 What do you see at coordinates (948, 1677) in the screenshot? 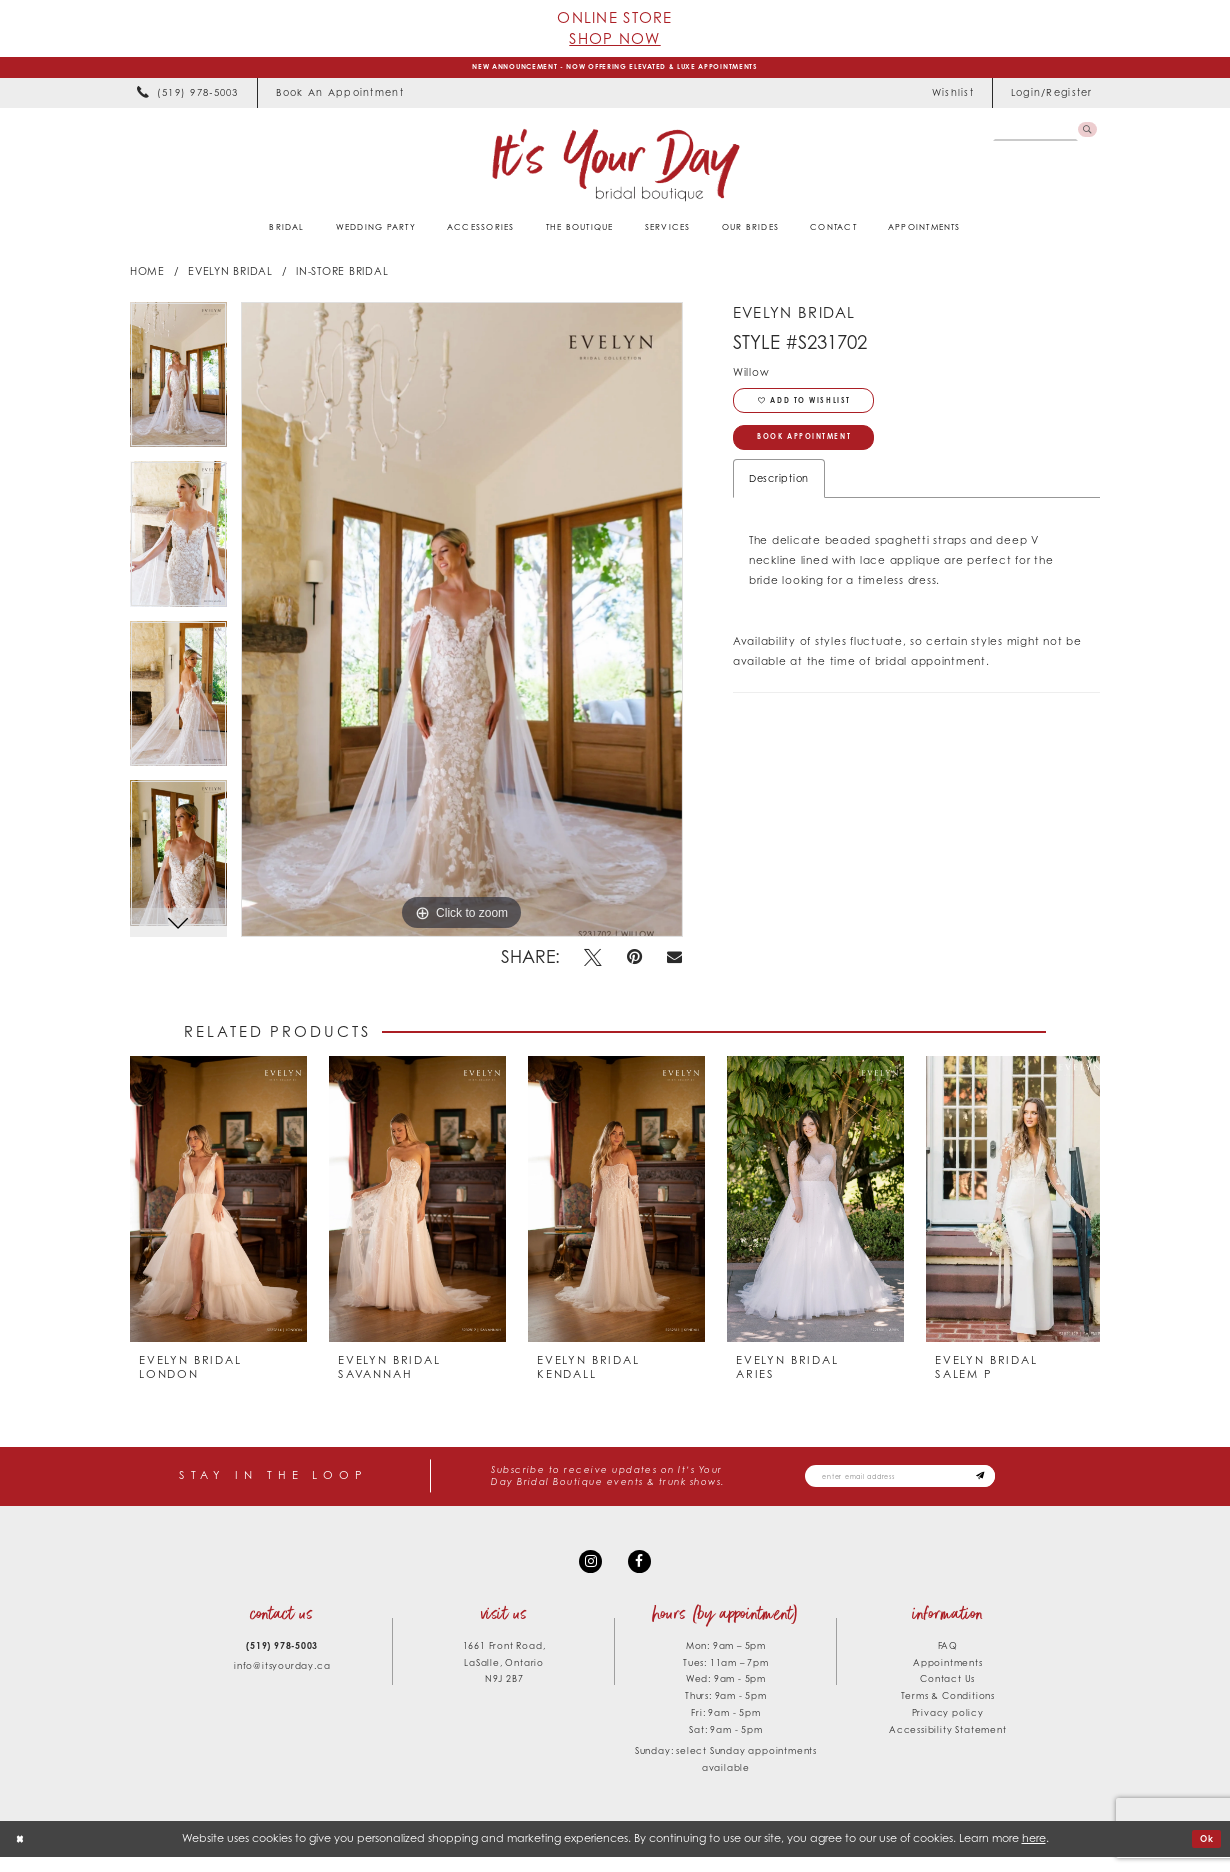
I see `Appointments [Opens in new tab]` at bounding box center [948, 1677].